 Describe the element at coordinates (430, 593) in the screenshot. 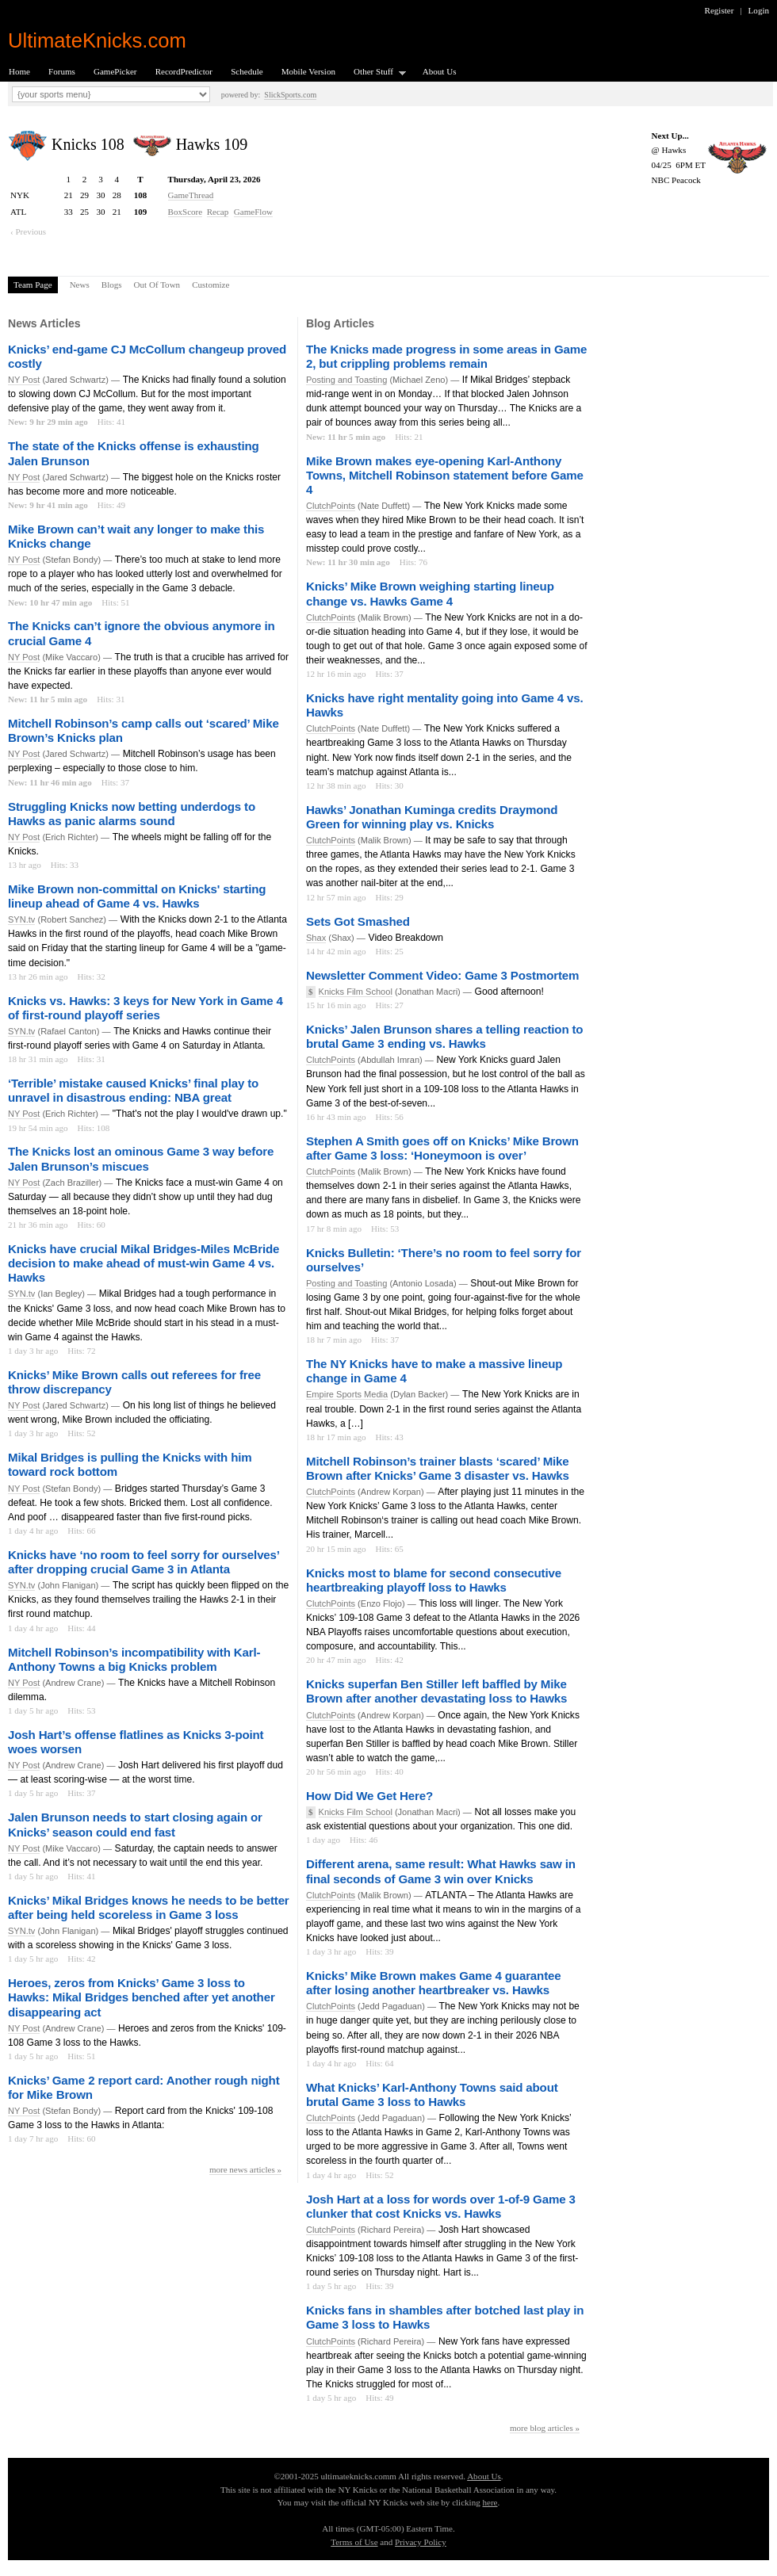

I see `Knicks’ Mike Brown weighing starting lineup change vs. Hawks Game 4` at that location.